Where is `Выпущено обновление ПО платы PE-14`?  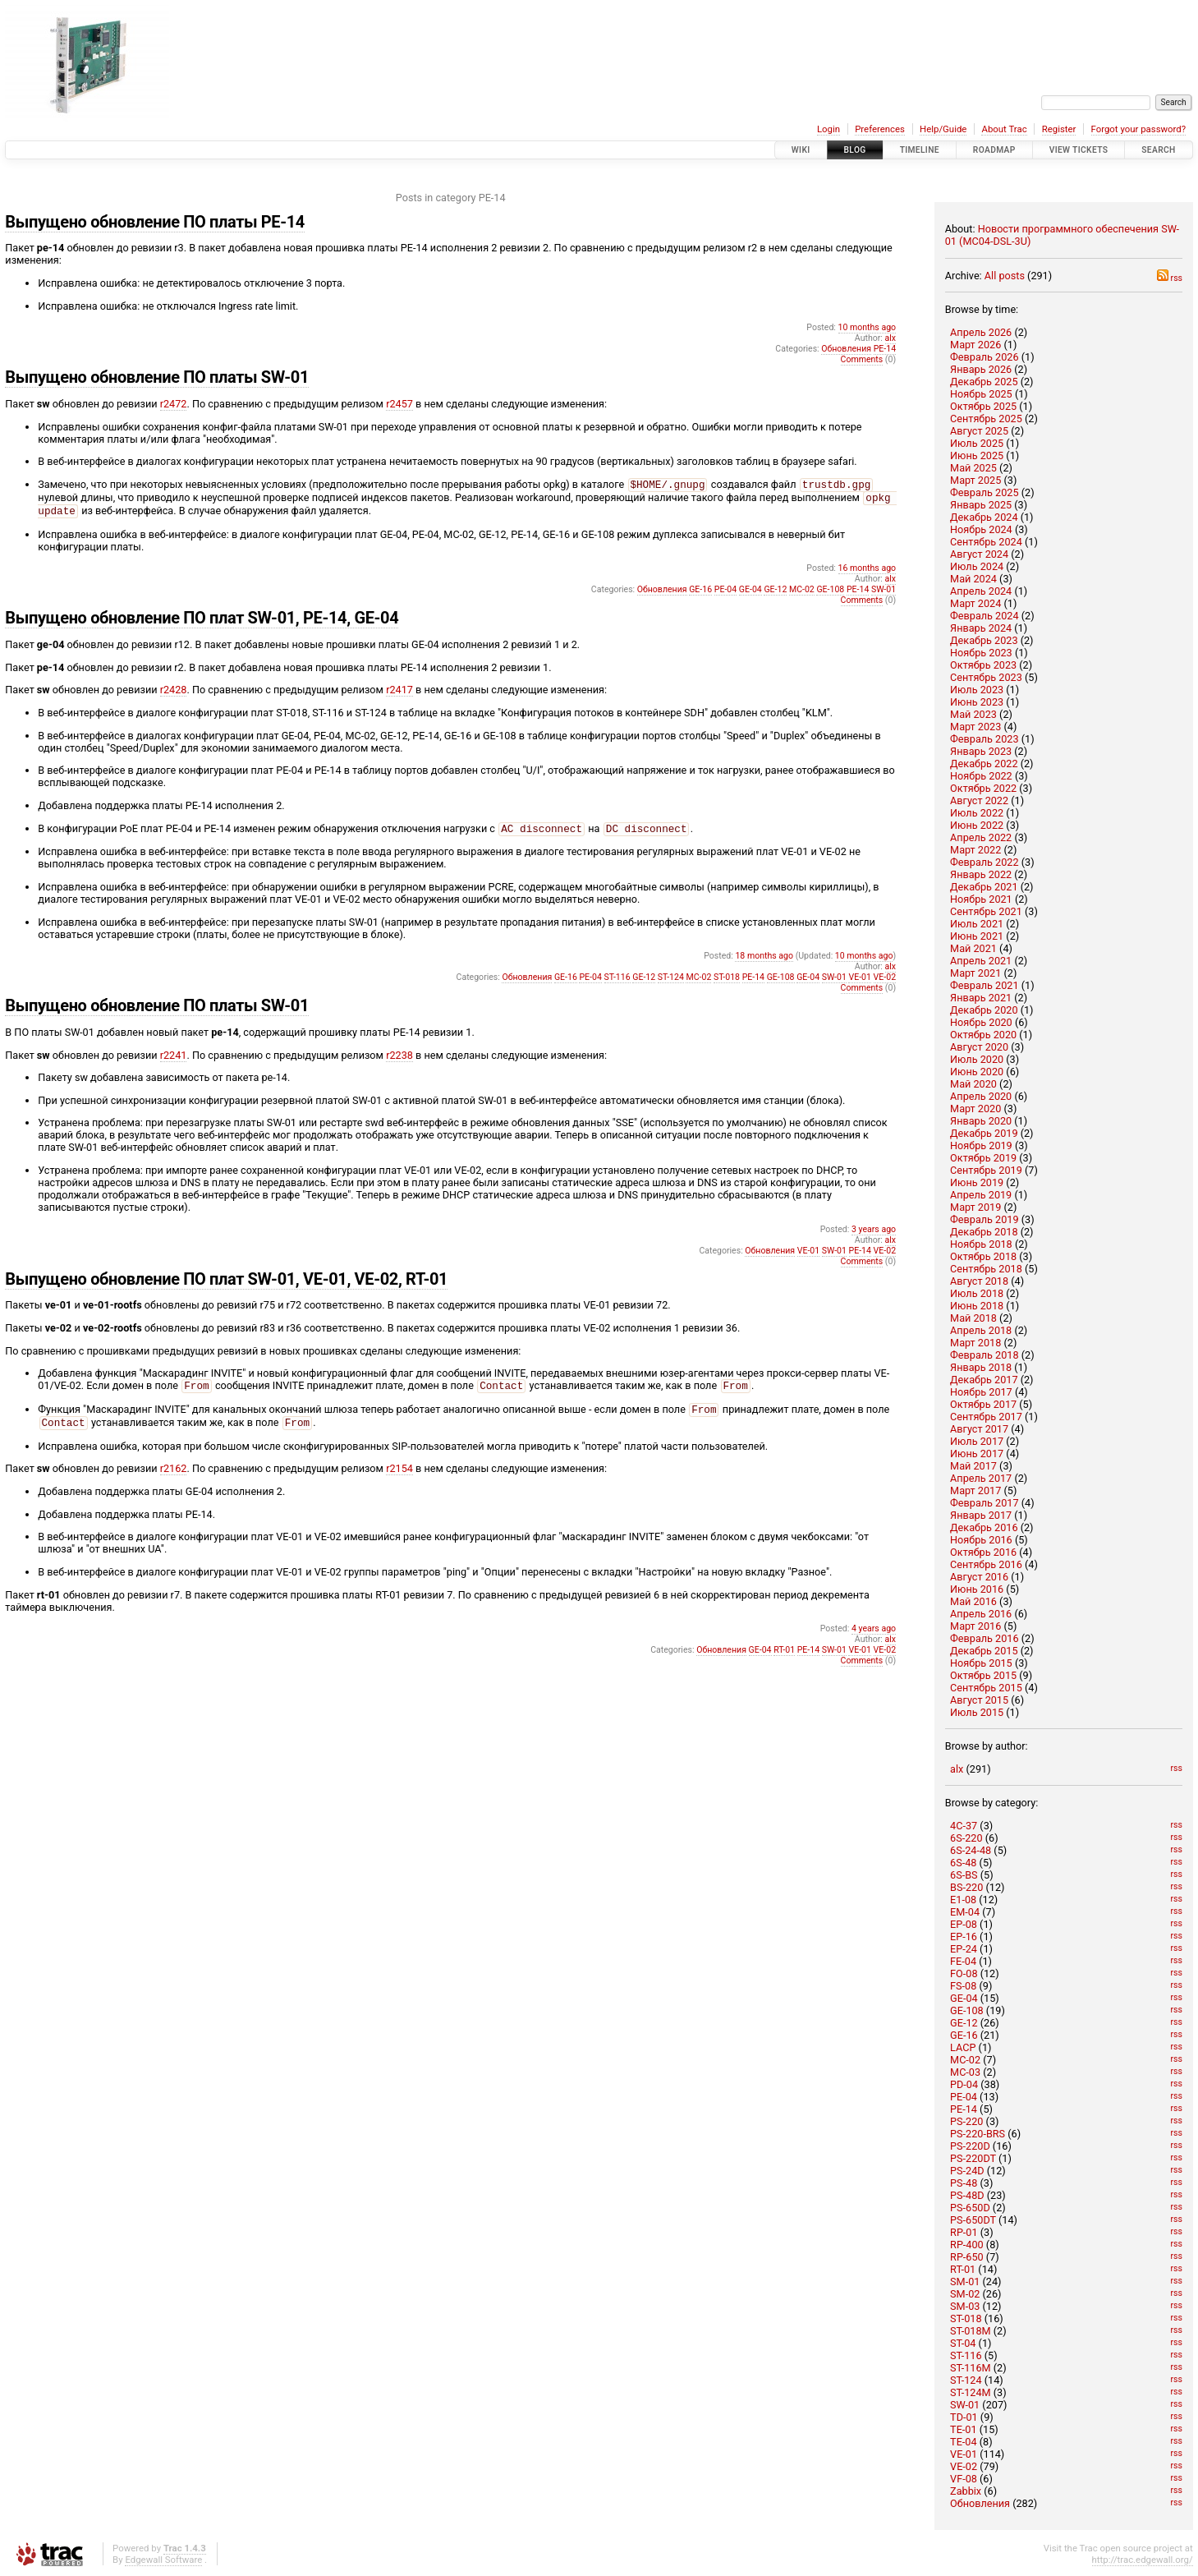
Выпущено обновление ПО платы PE-14 is located at coordinates (155, 222).